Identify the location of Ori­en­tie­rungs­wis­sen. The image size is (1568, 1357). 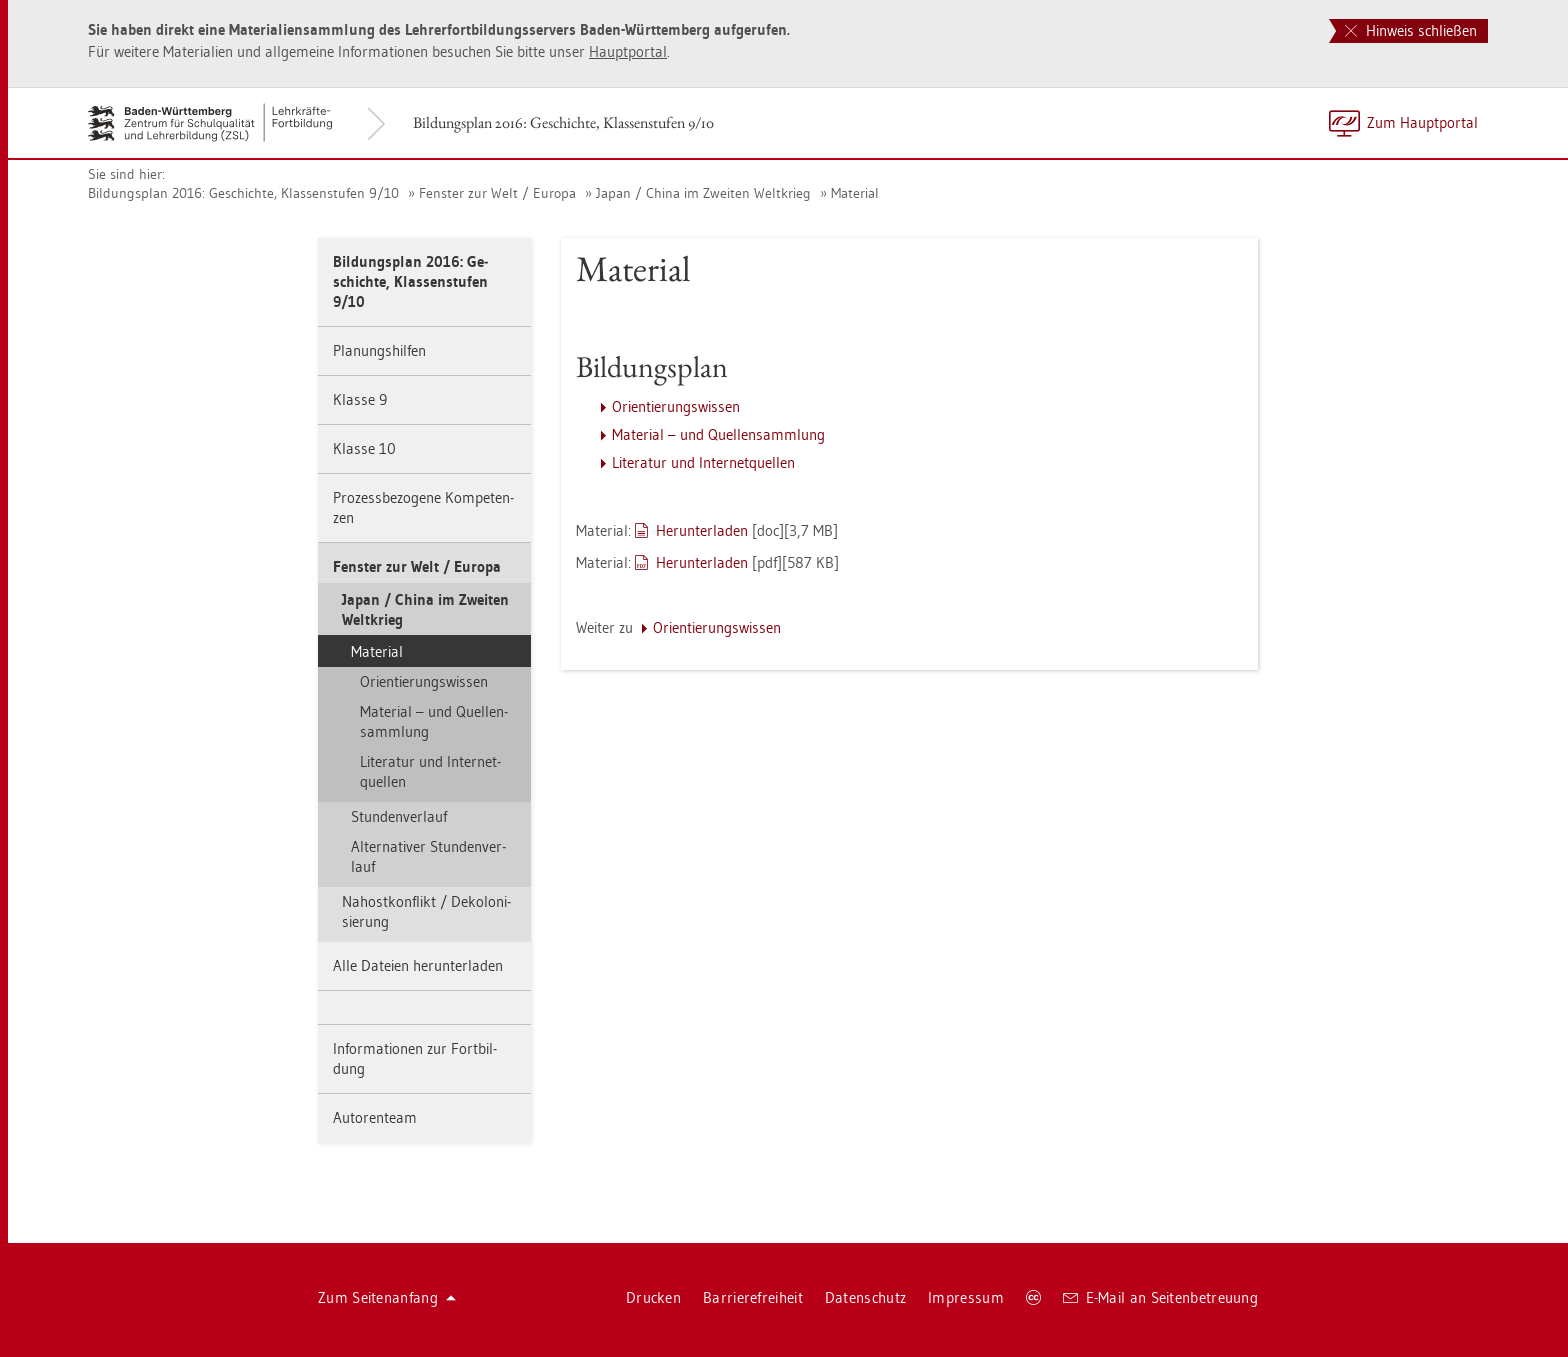
(424, 681).